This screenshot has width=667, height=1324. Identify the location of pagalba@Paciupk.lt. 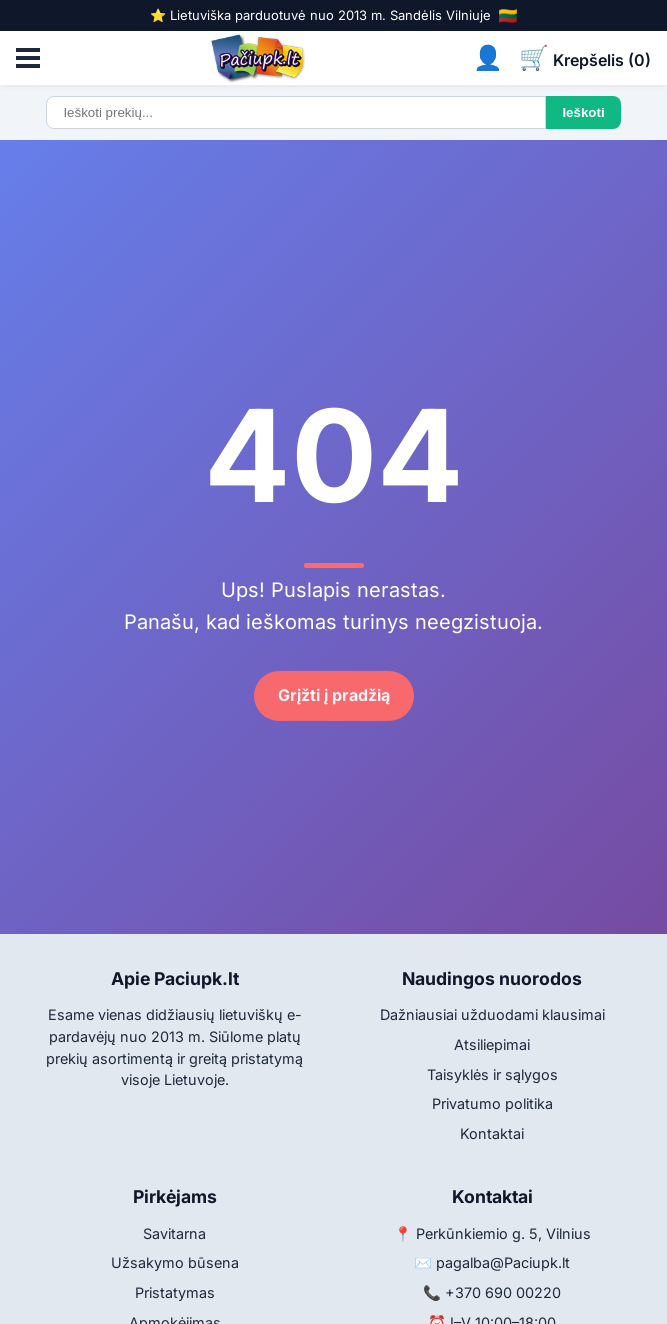
(503, 1262).